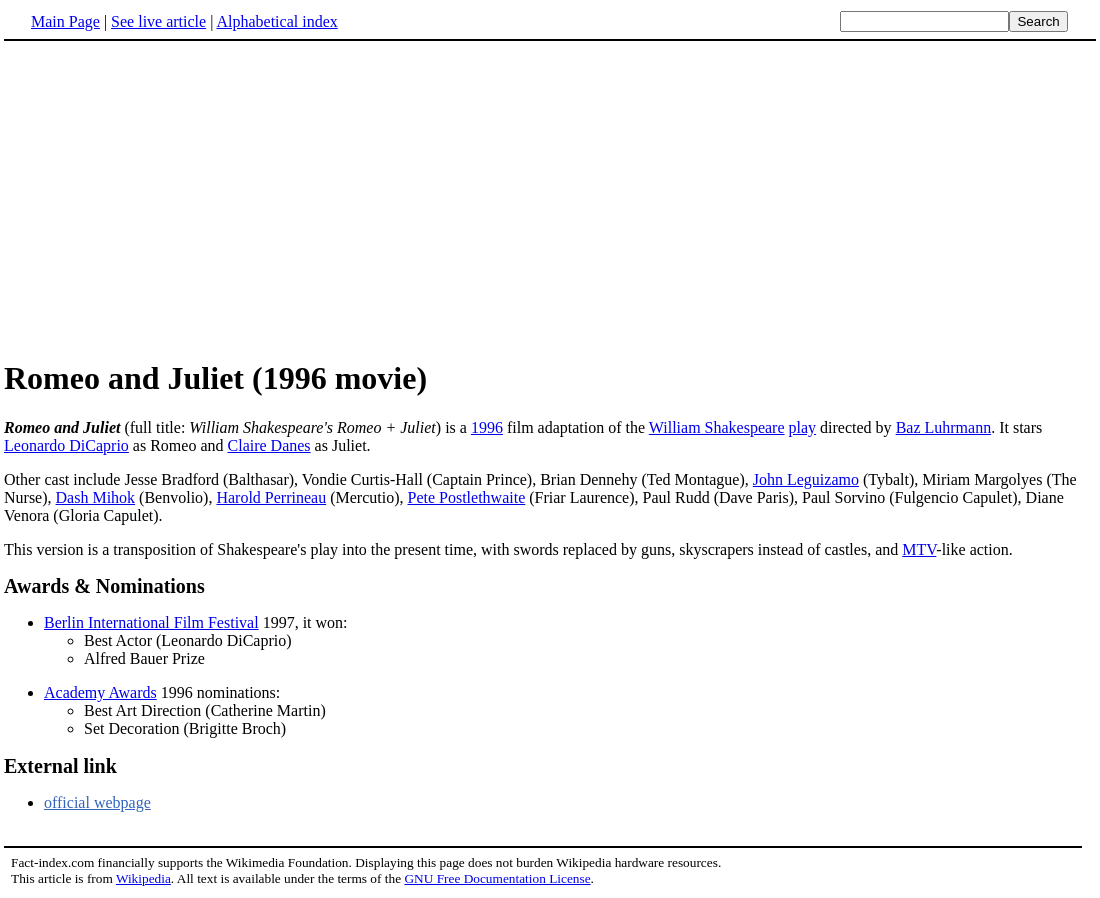  What do you see at coordinates (803, 427) in the screenshot?
I see `play` at bounding box center [803, 427].